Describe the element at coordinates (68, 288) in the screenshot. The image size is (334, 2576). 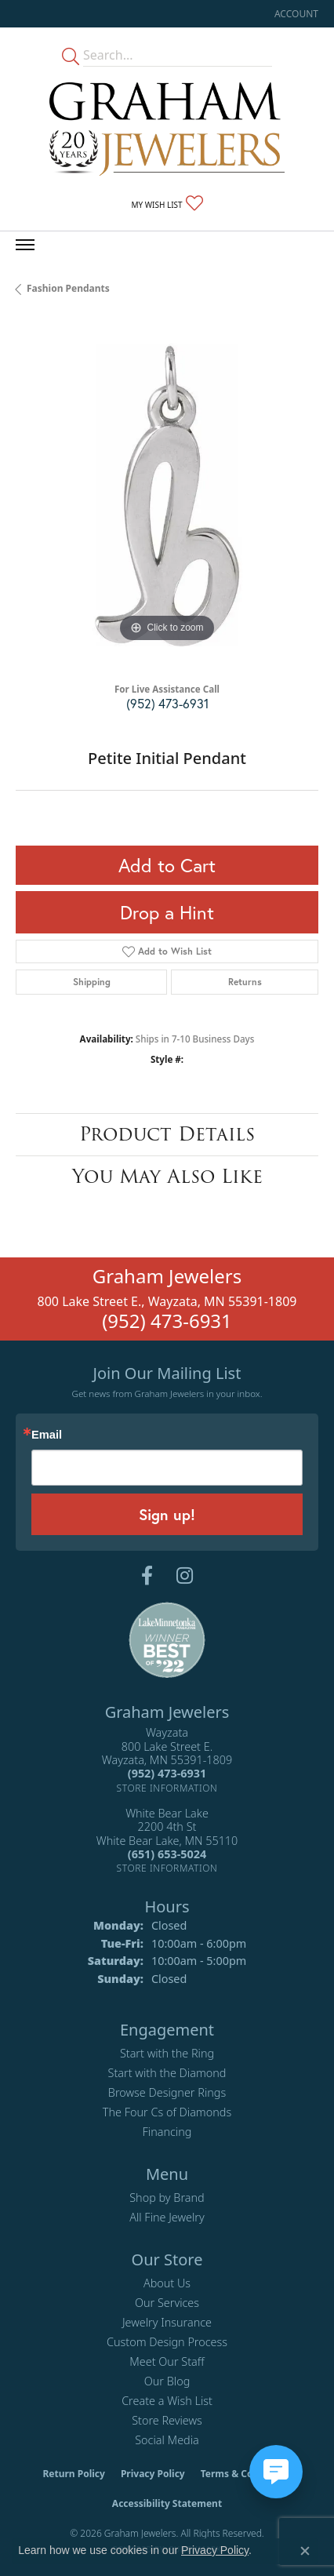
I see `Fashion Pendants` at that location.